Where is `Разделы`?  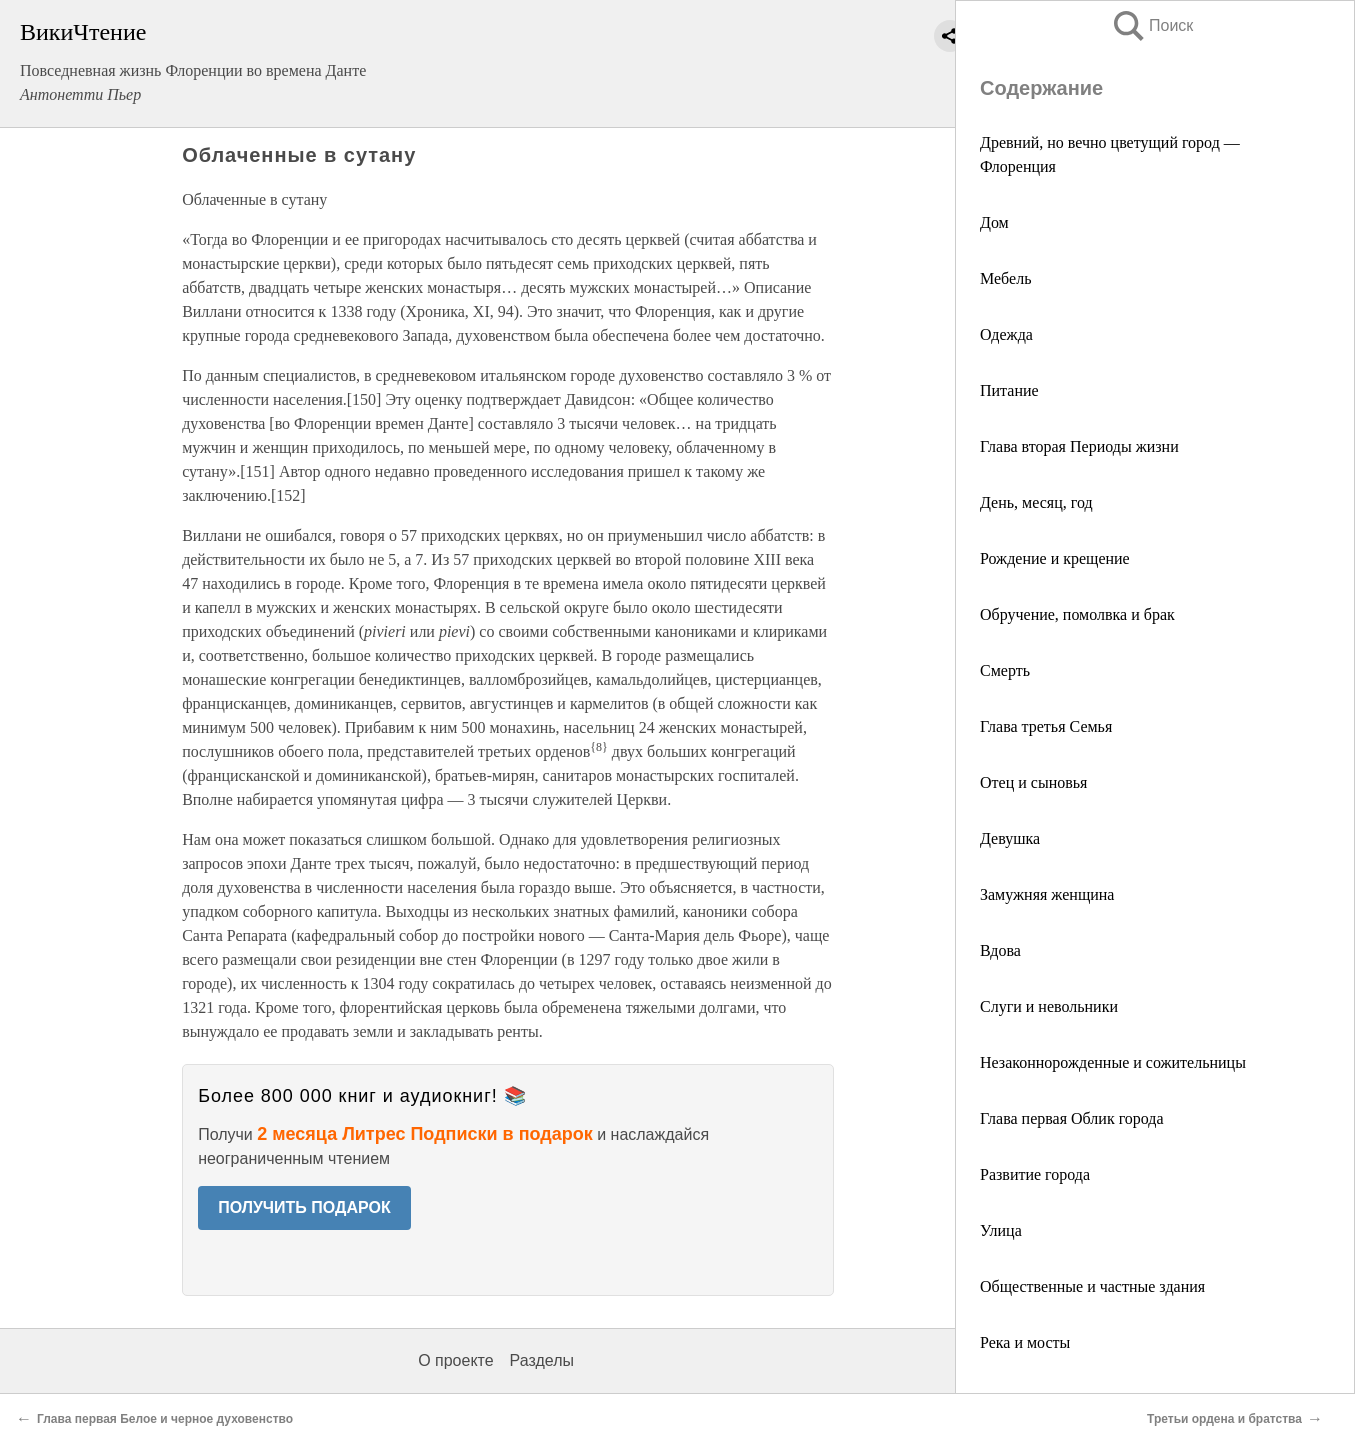 Разделы is located at coordinates (542, 1360).